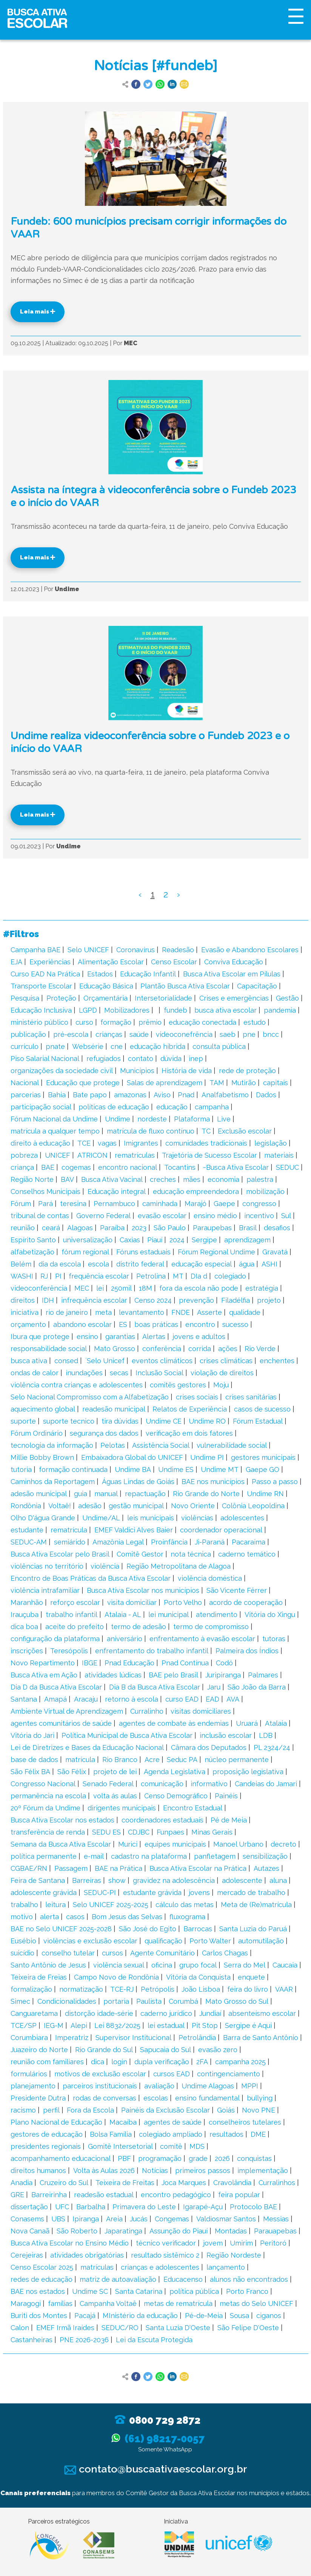  Describe the element at coordinates (27, 1530) in the screenshot. I see `estudante` at that location.